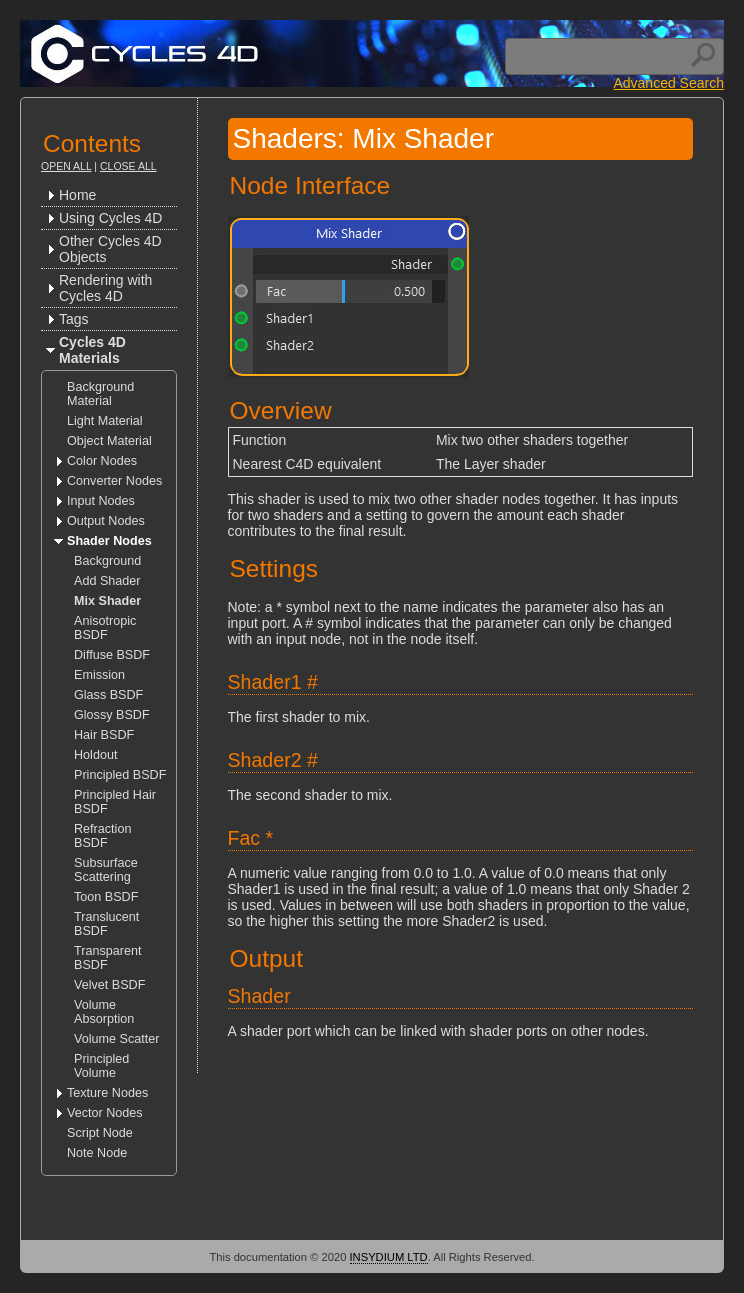  Describe the element at coordinates (101, 1066) in the screenshot. I see `Principled Volume` at that location.